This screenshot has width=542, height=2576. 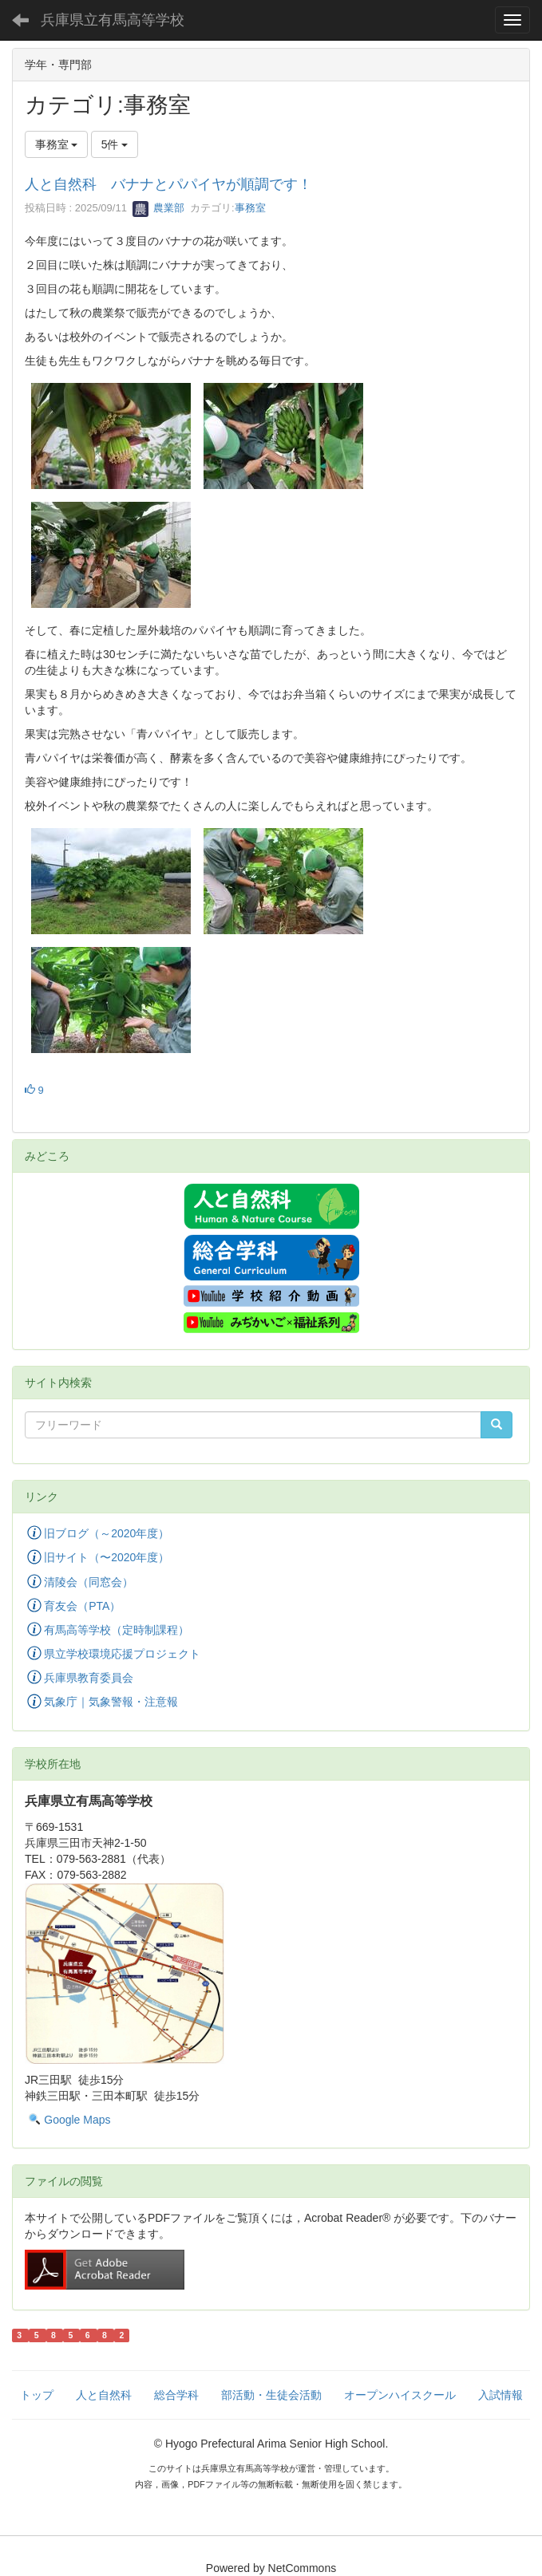 I want to click on トップ, so click(x=36, y=2395).